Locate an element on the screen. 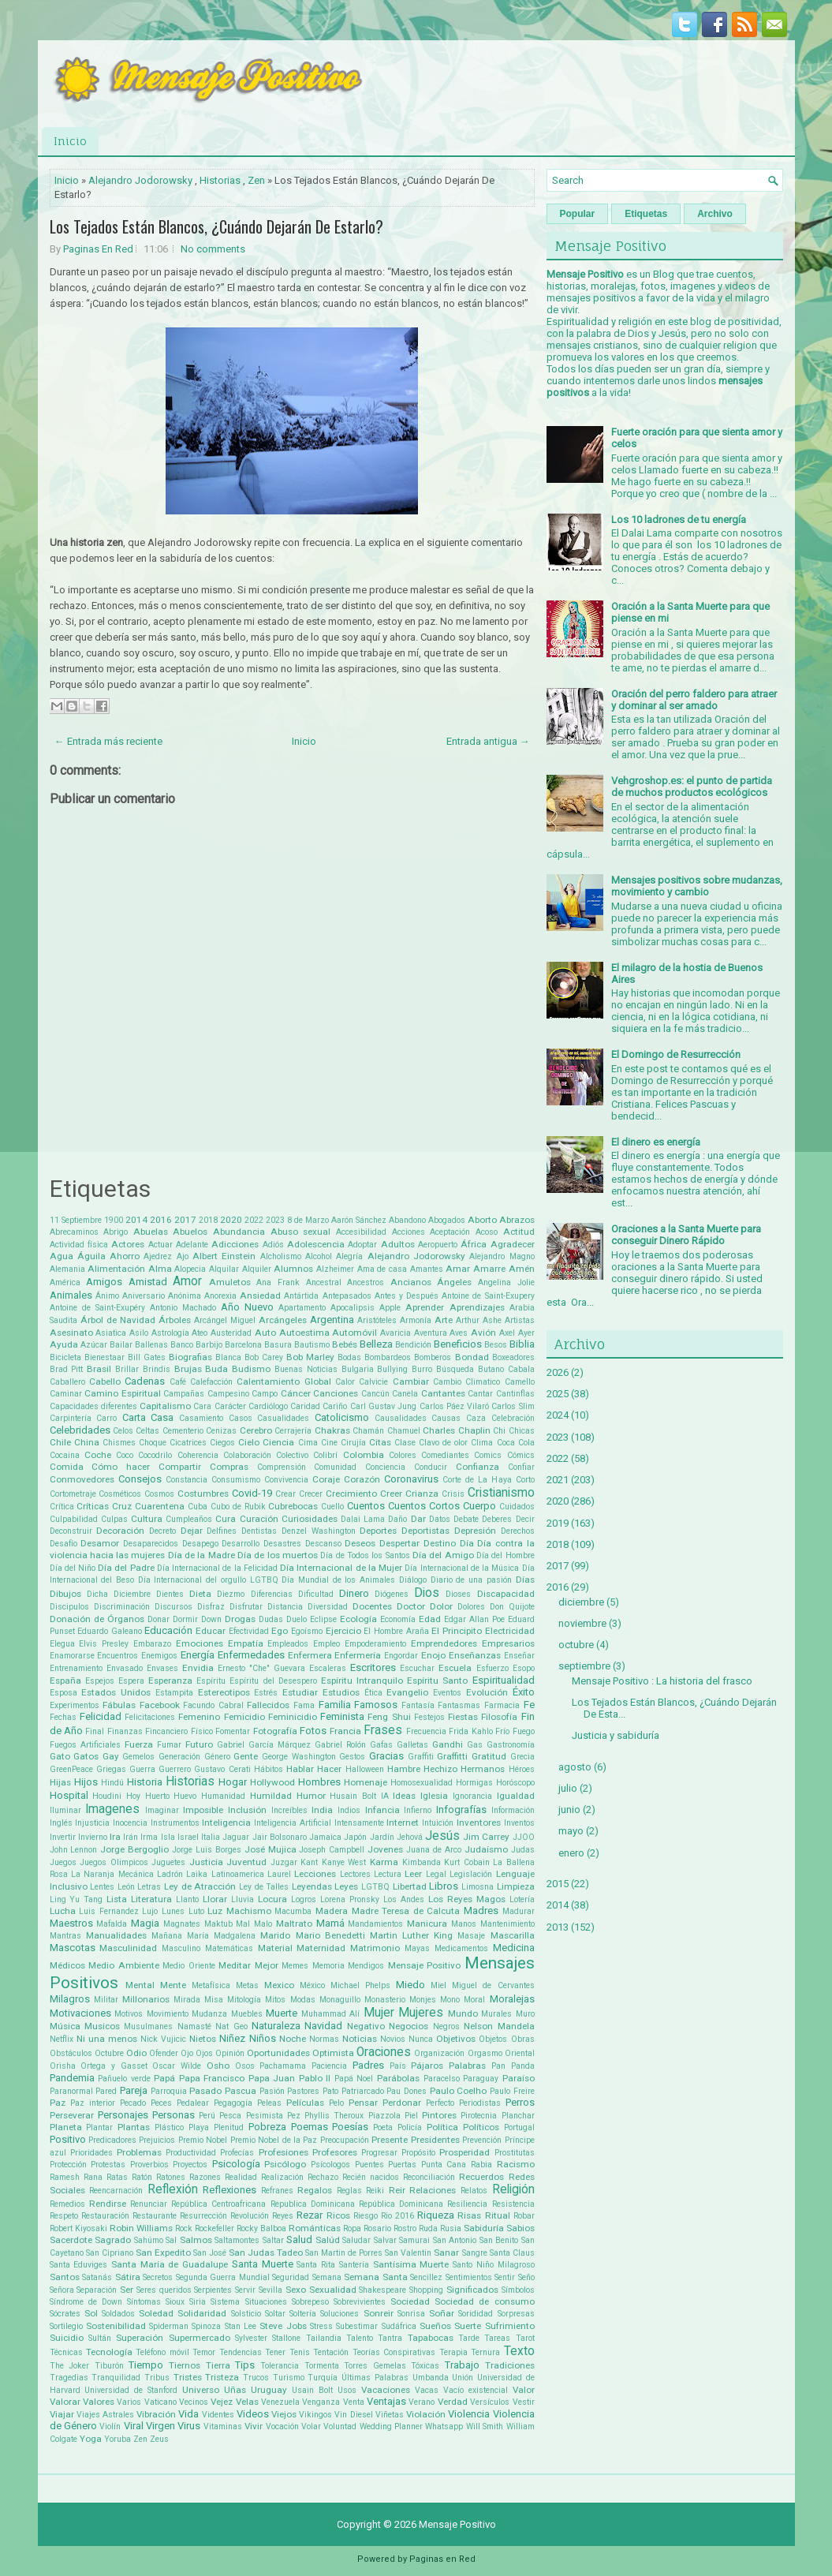  Jardín is located at coordinates (382, 1837).